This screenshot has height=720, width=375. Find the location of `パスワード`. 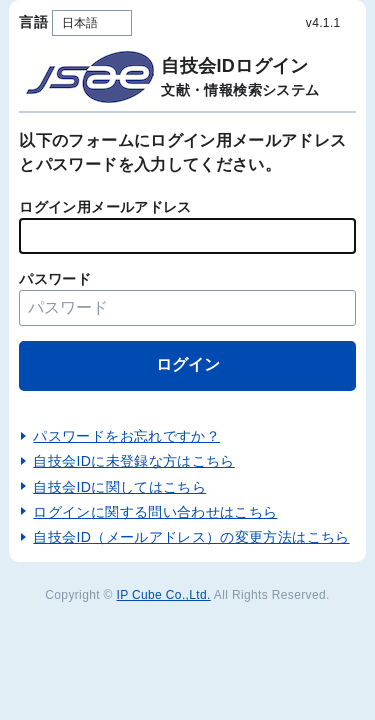

パスワード is located at coordinates (55, 279).